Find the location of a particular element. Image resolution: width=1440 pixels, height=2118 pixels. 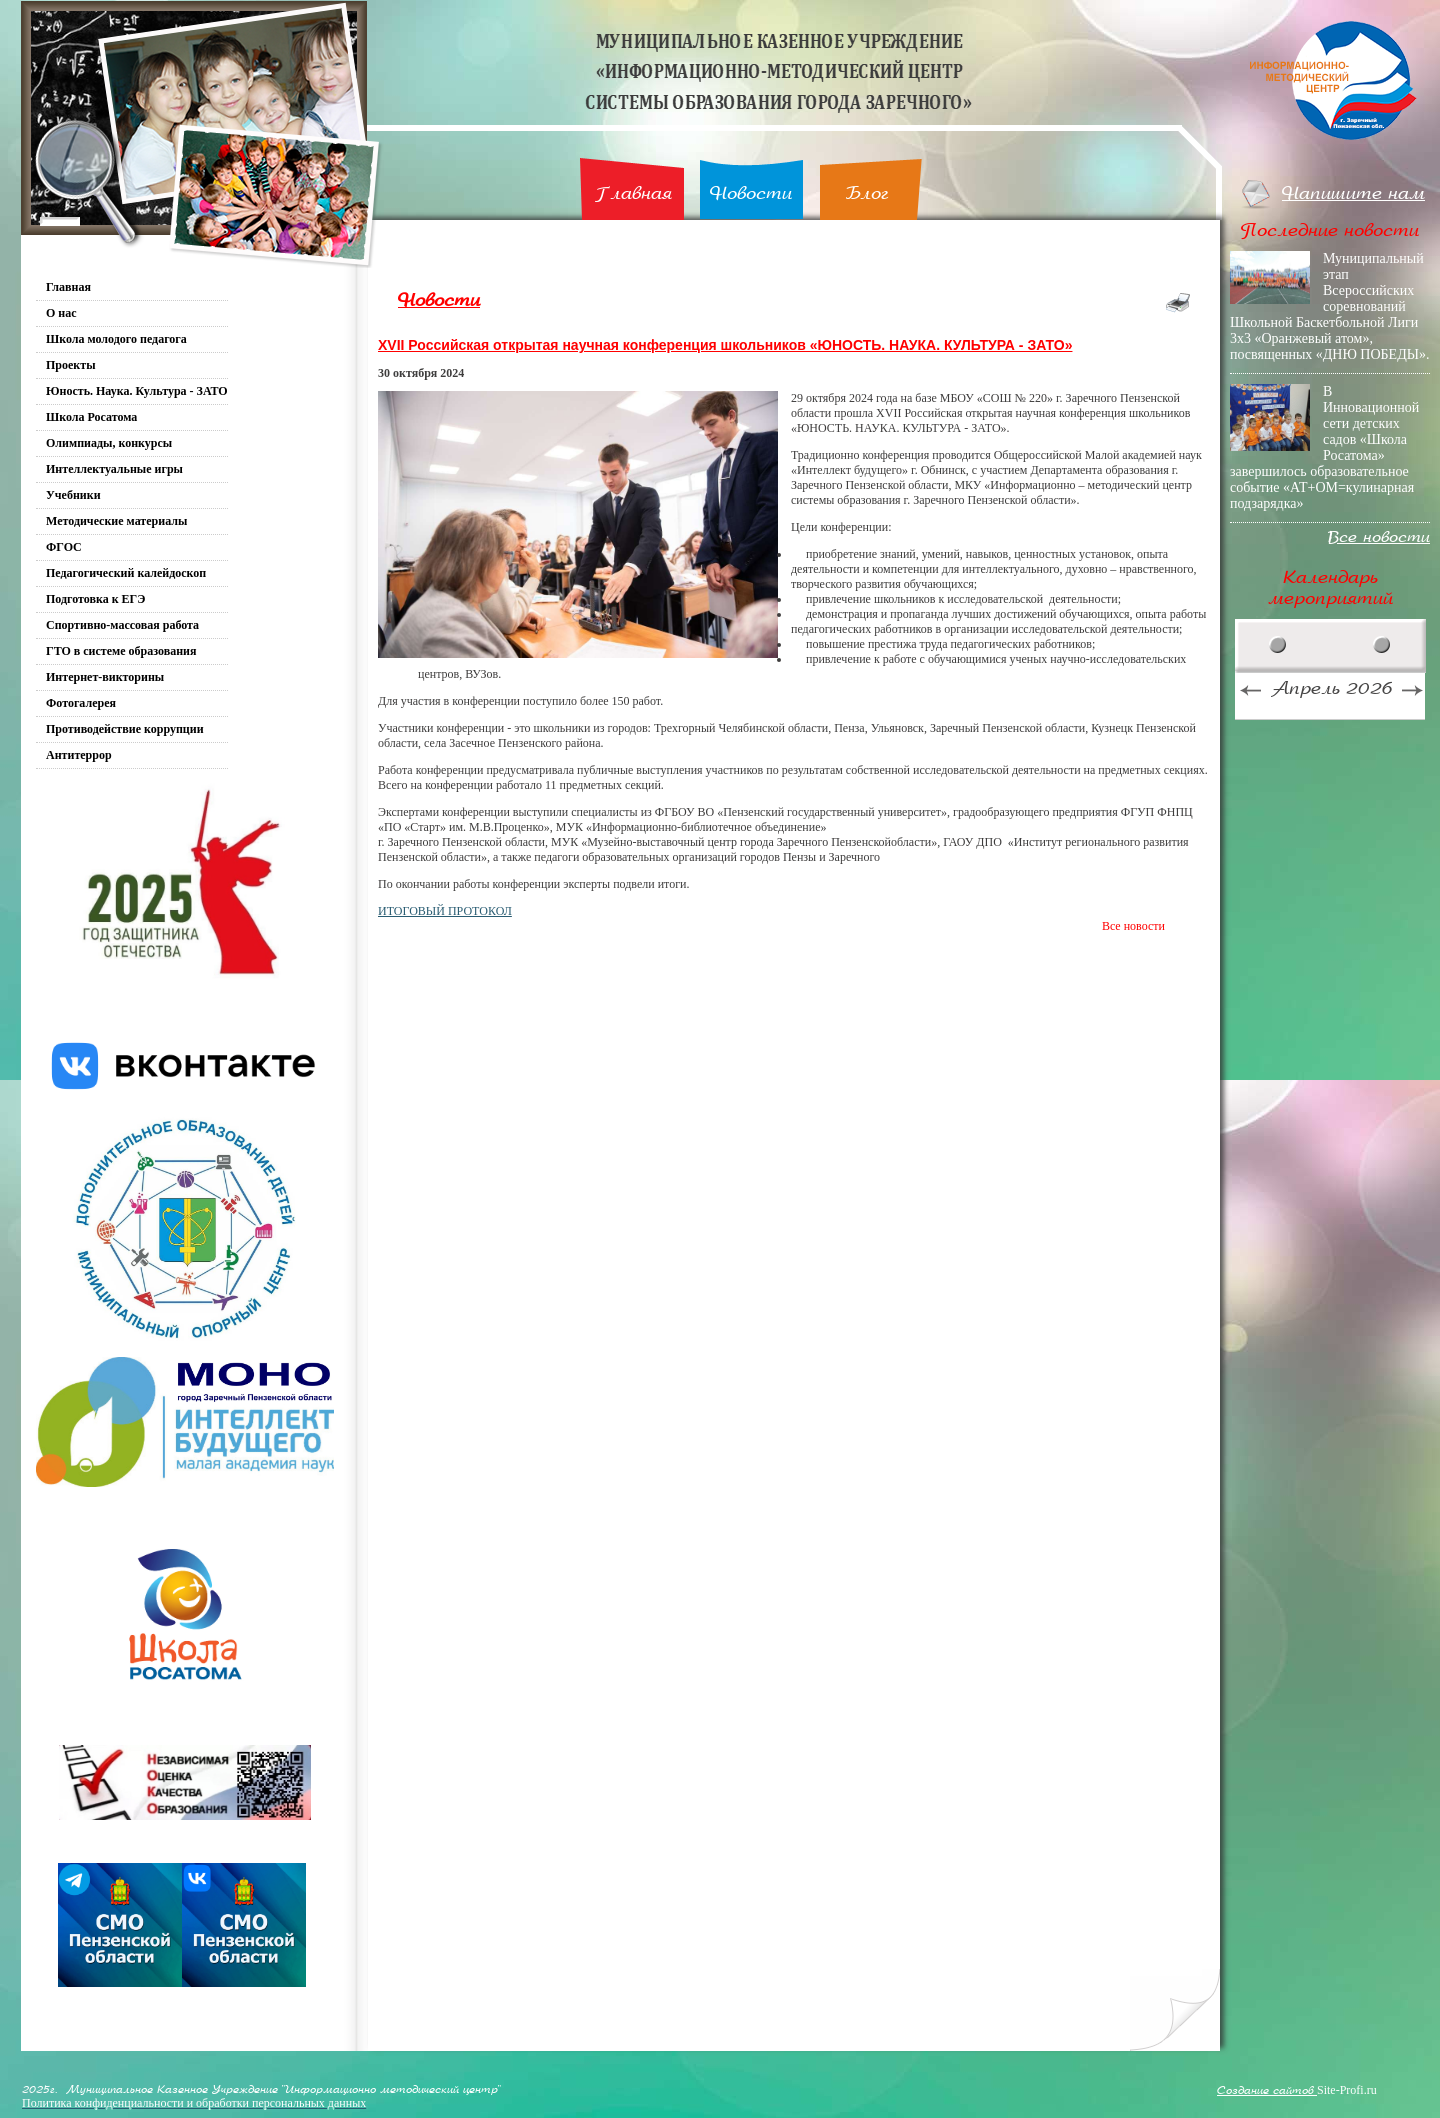

Интернет-викторины is located at coordinates (105, 677).